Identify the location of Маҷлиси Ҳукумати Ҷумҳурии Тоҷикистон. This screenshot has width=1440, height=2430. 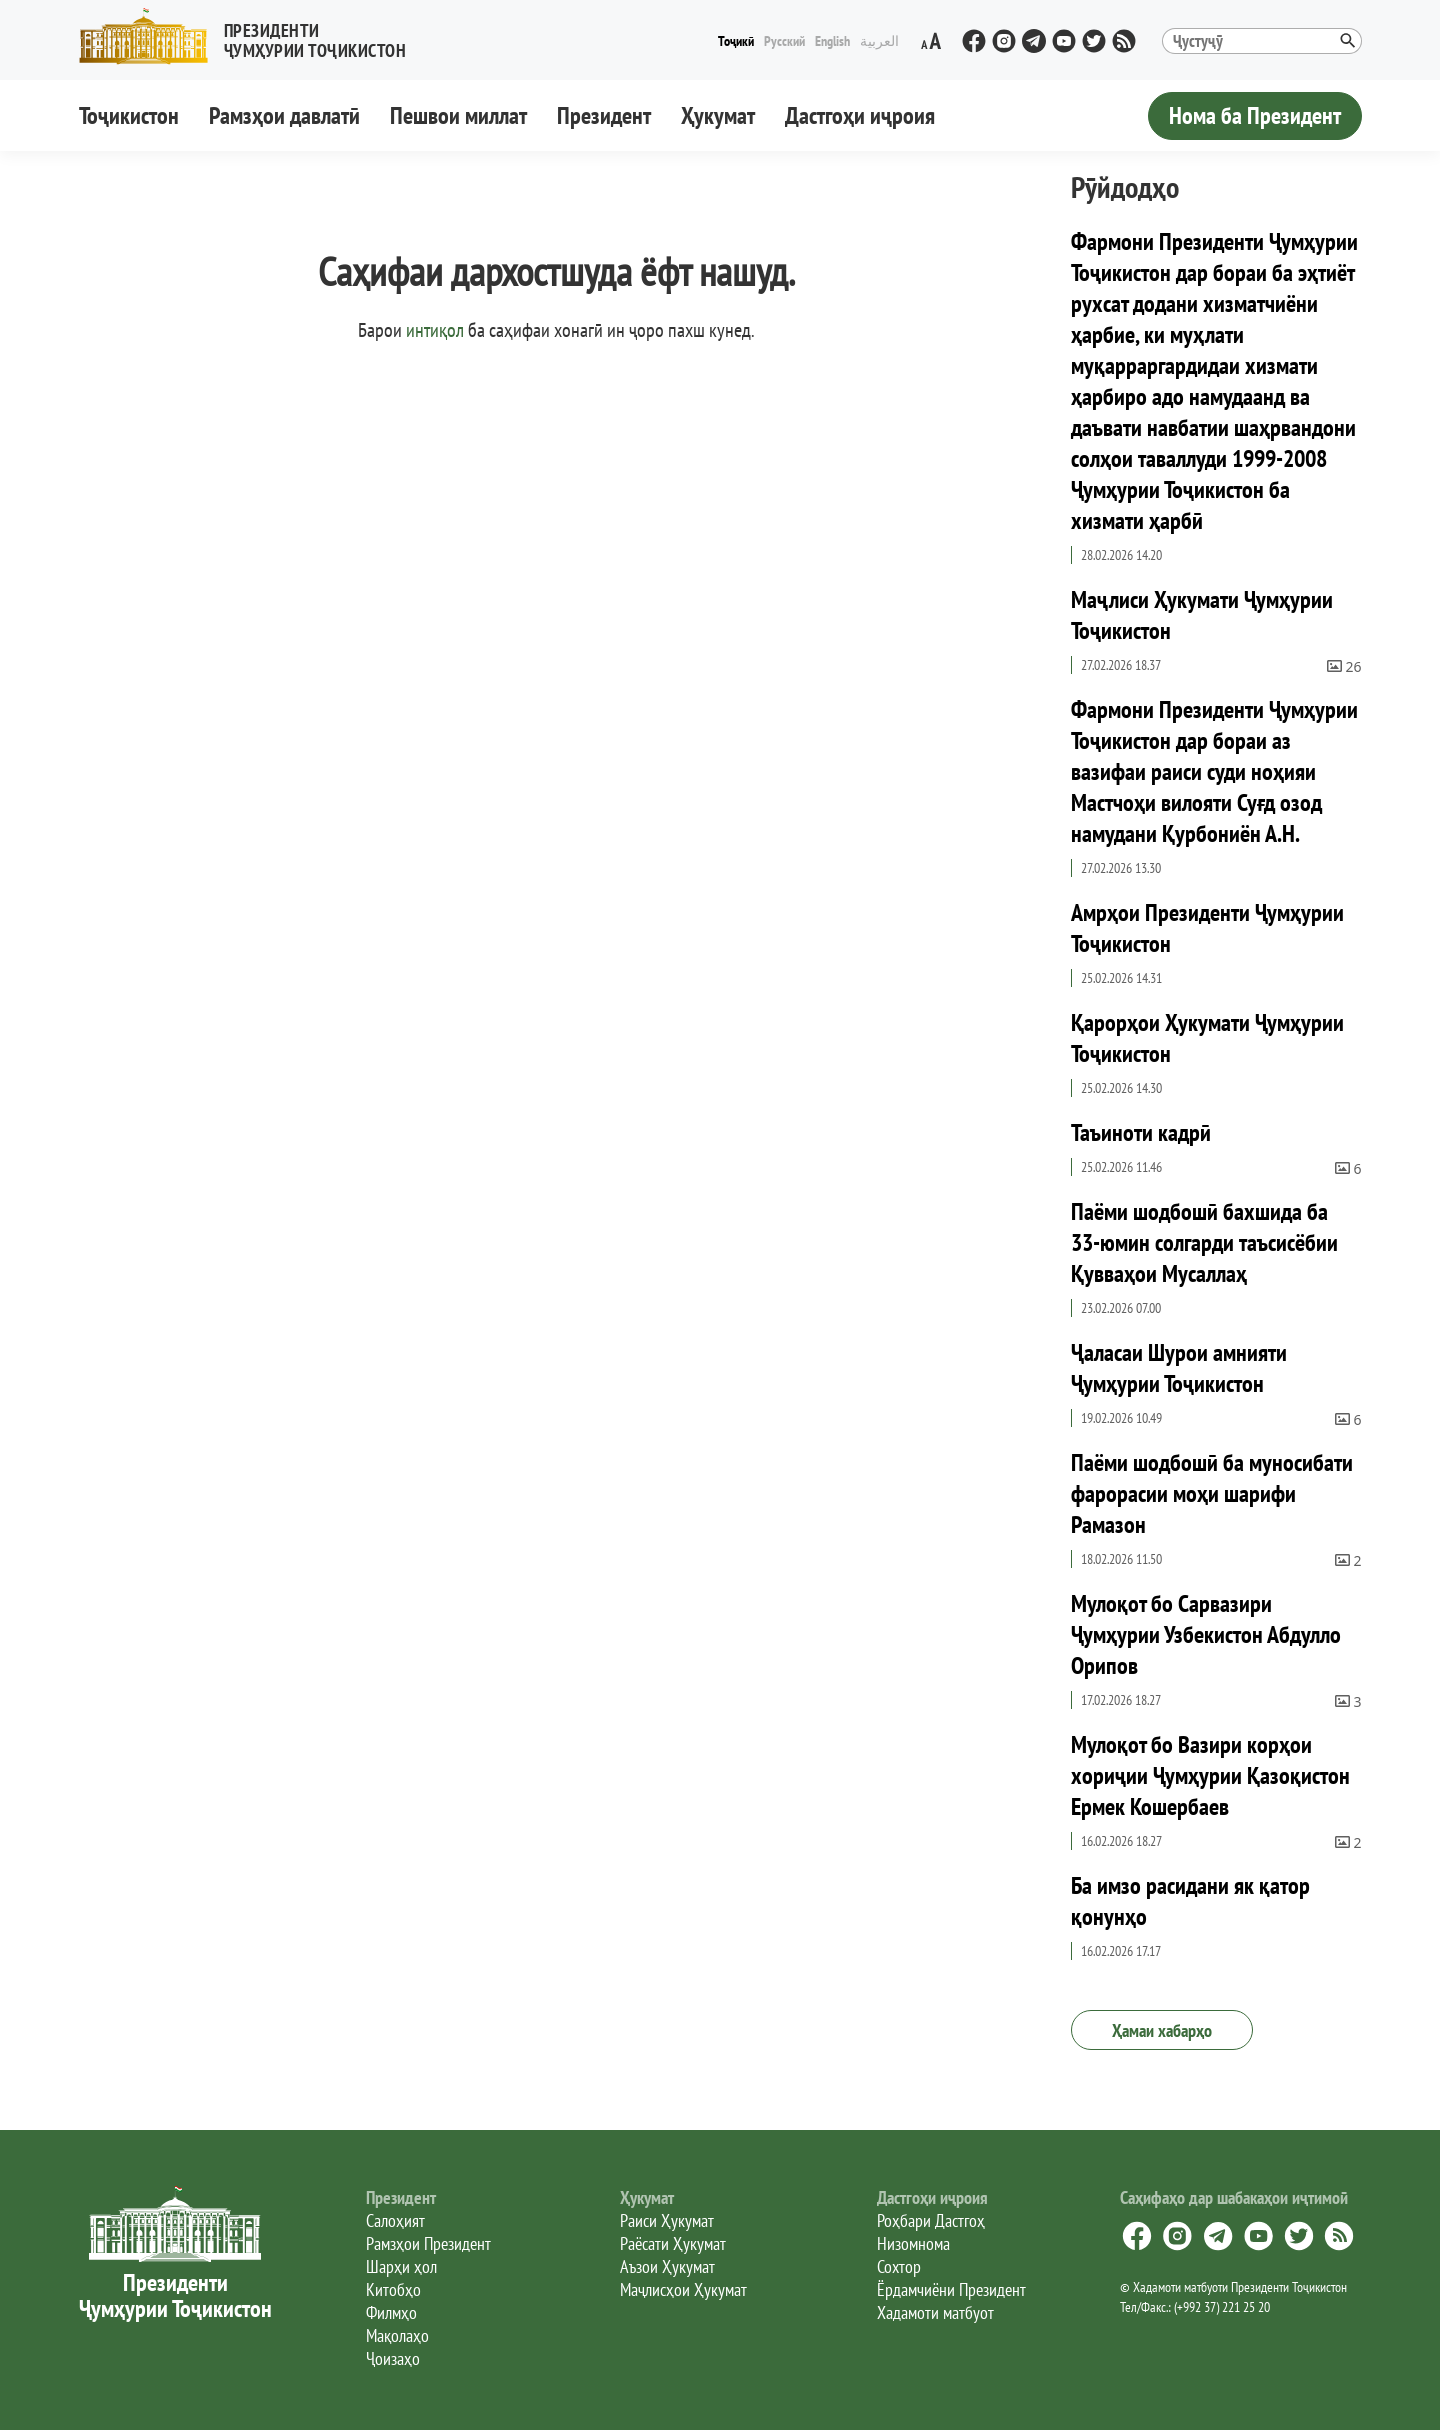
(1202, 615).